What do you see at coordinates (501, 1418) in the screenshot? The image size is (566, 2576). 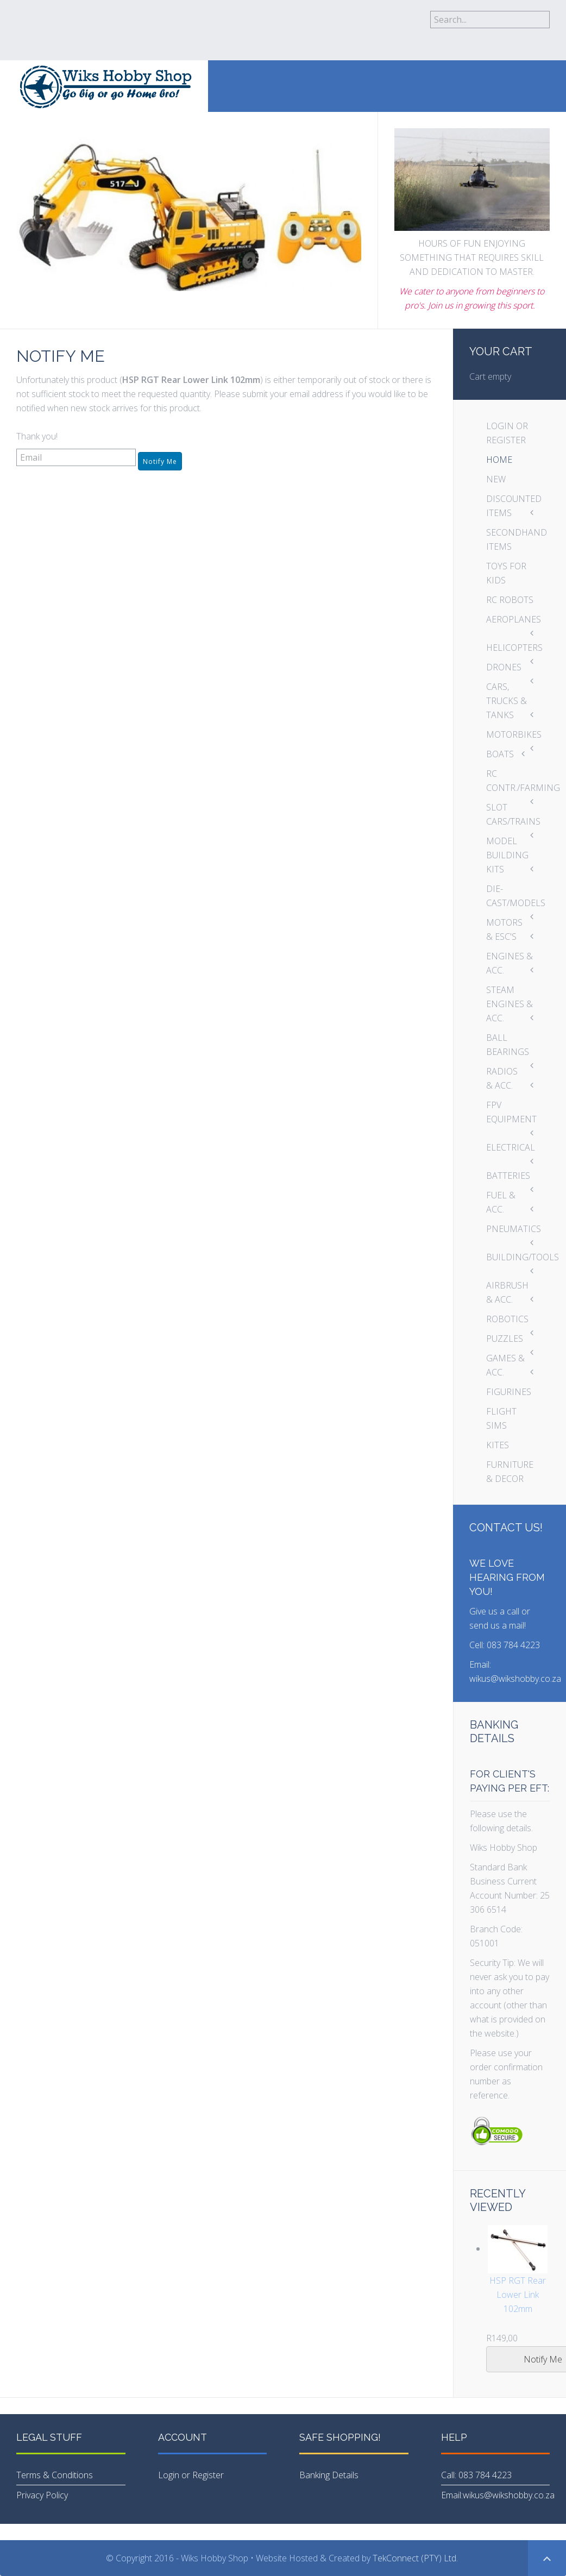 I see `FLIGHT SIMS` at bounding box center [501, 1418].